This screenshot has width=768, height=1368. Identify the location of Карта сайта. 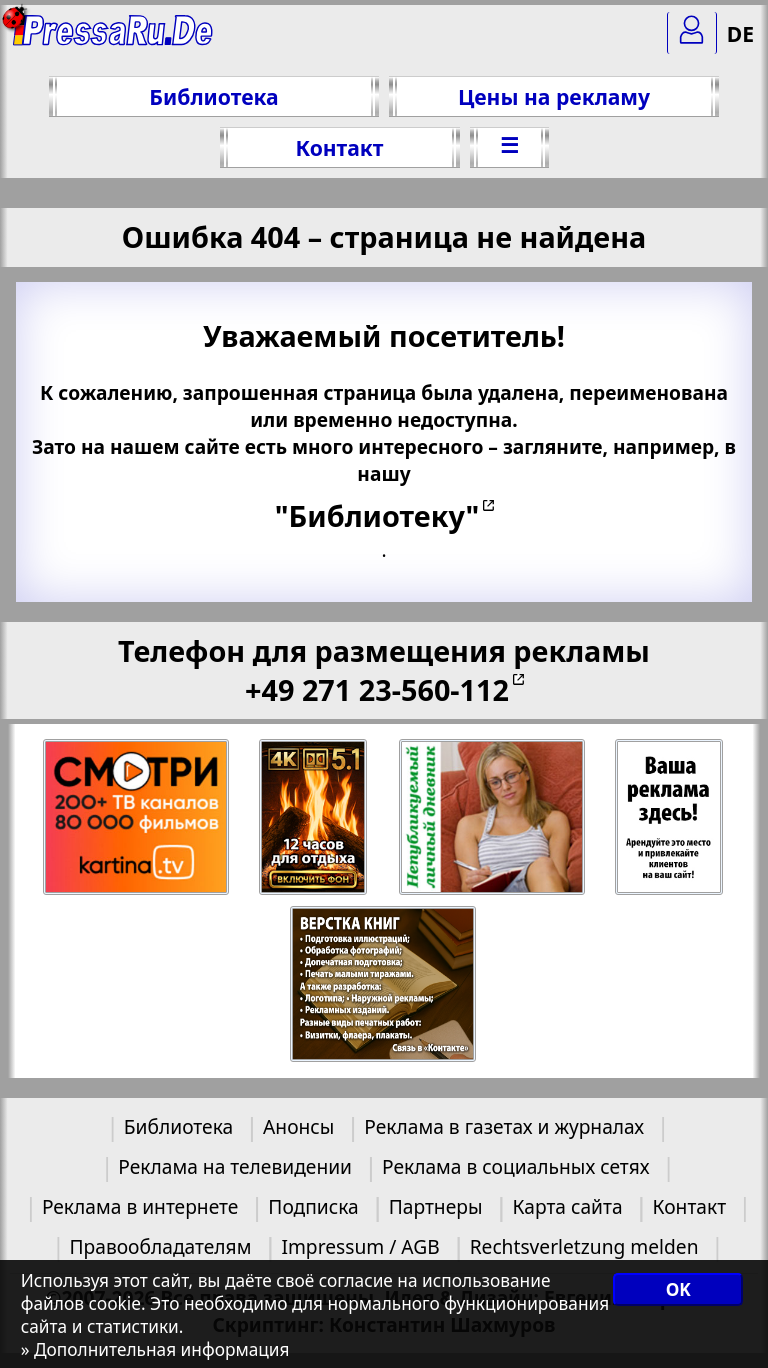
(567, 1206).